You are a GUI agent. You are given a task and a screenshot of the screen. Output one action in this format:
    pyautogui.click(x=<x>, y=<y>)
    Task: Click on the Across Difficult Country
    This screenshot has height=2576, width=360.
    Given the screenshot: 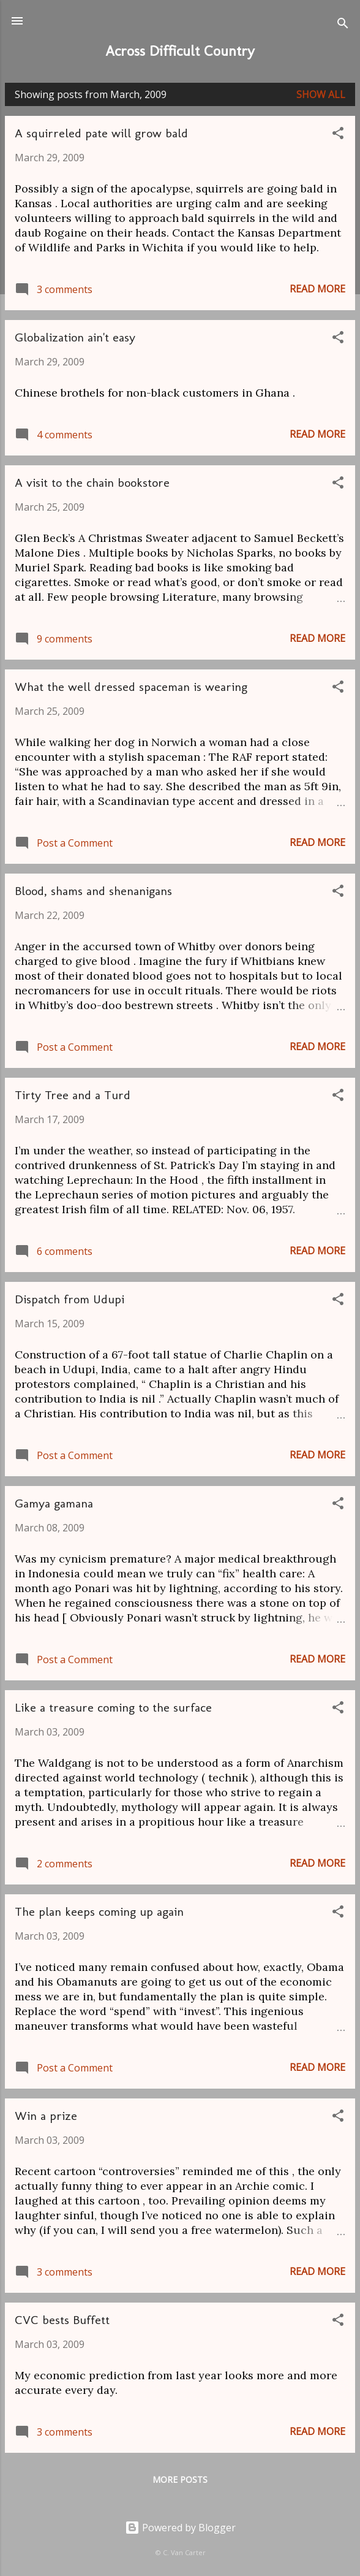 What is the action you would take?
    pyautogui.click(x=180, y=50)
    